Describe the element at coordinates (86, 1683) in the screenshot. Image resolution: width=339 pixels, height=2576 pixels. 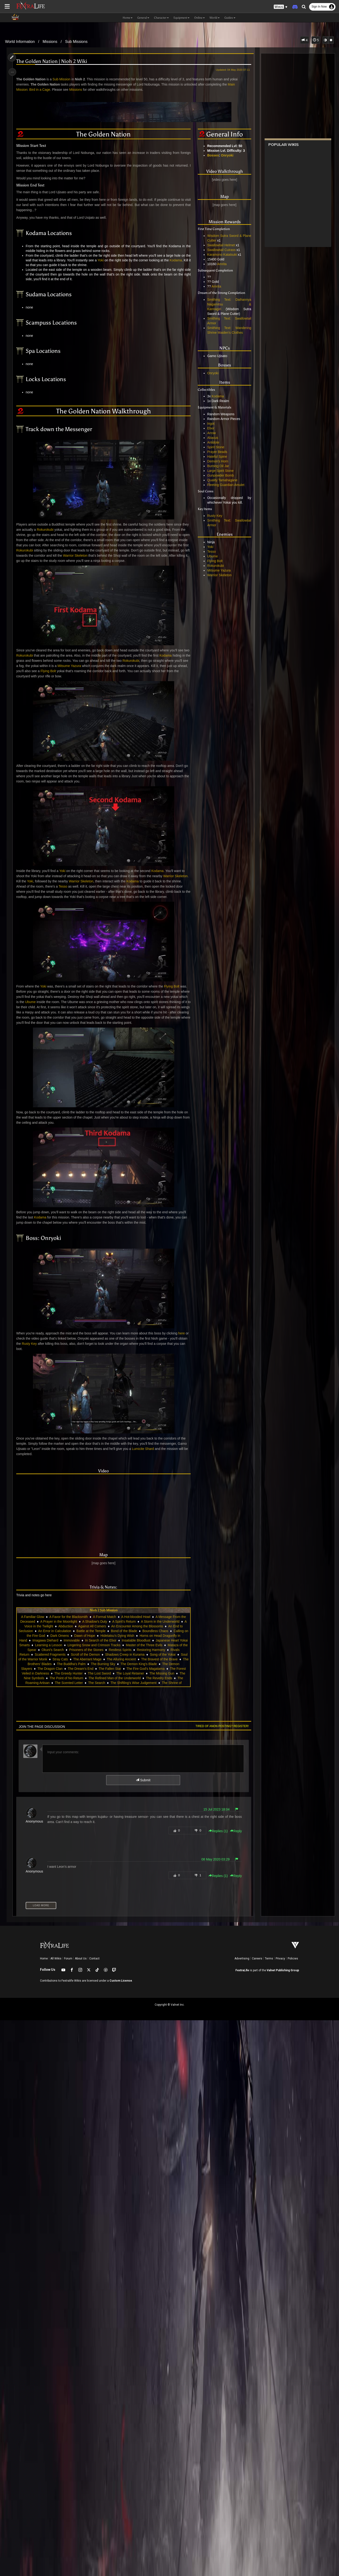
I see `The Scented Letter` at that location.